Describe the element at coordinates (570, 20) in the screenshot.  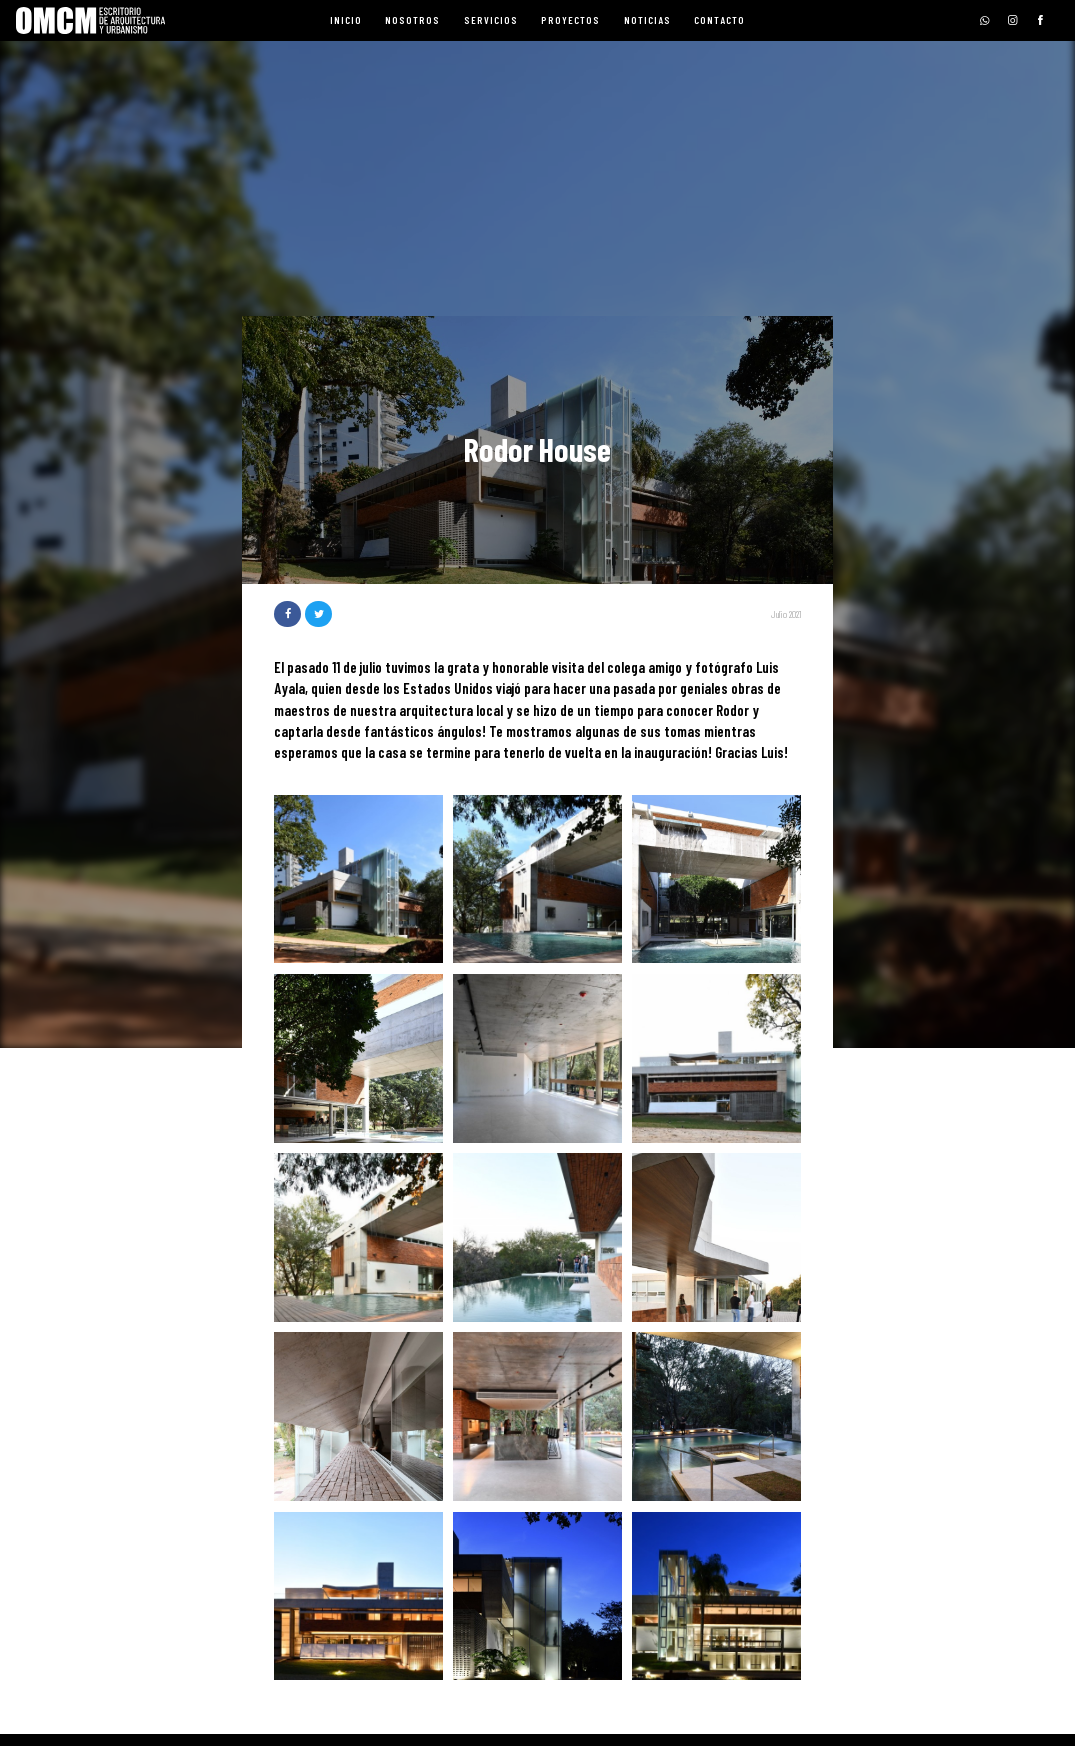
I see `Proyectos` at that location.